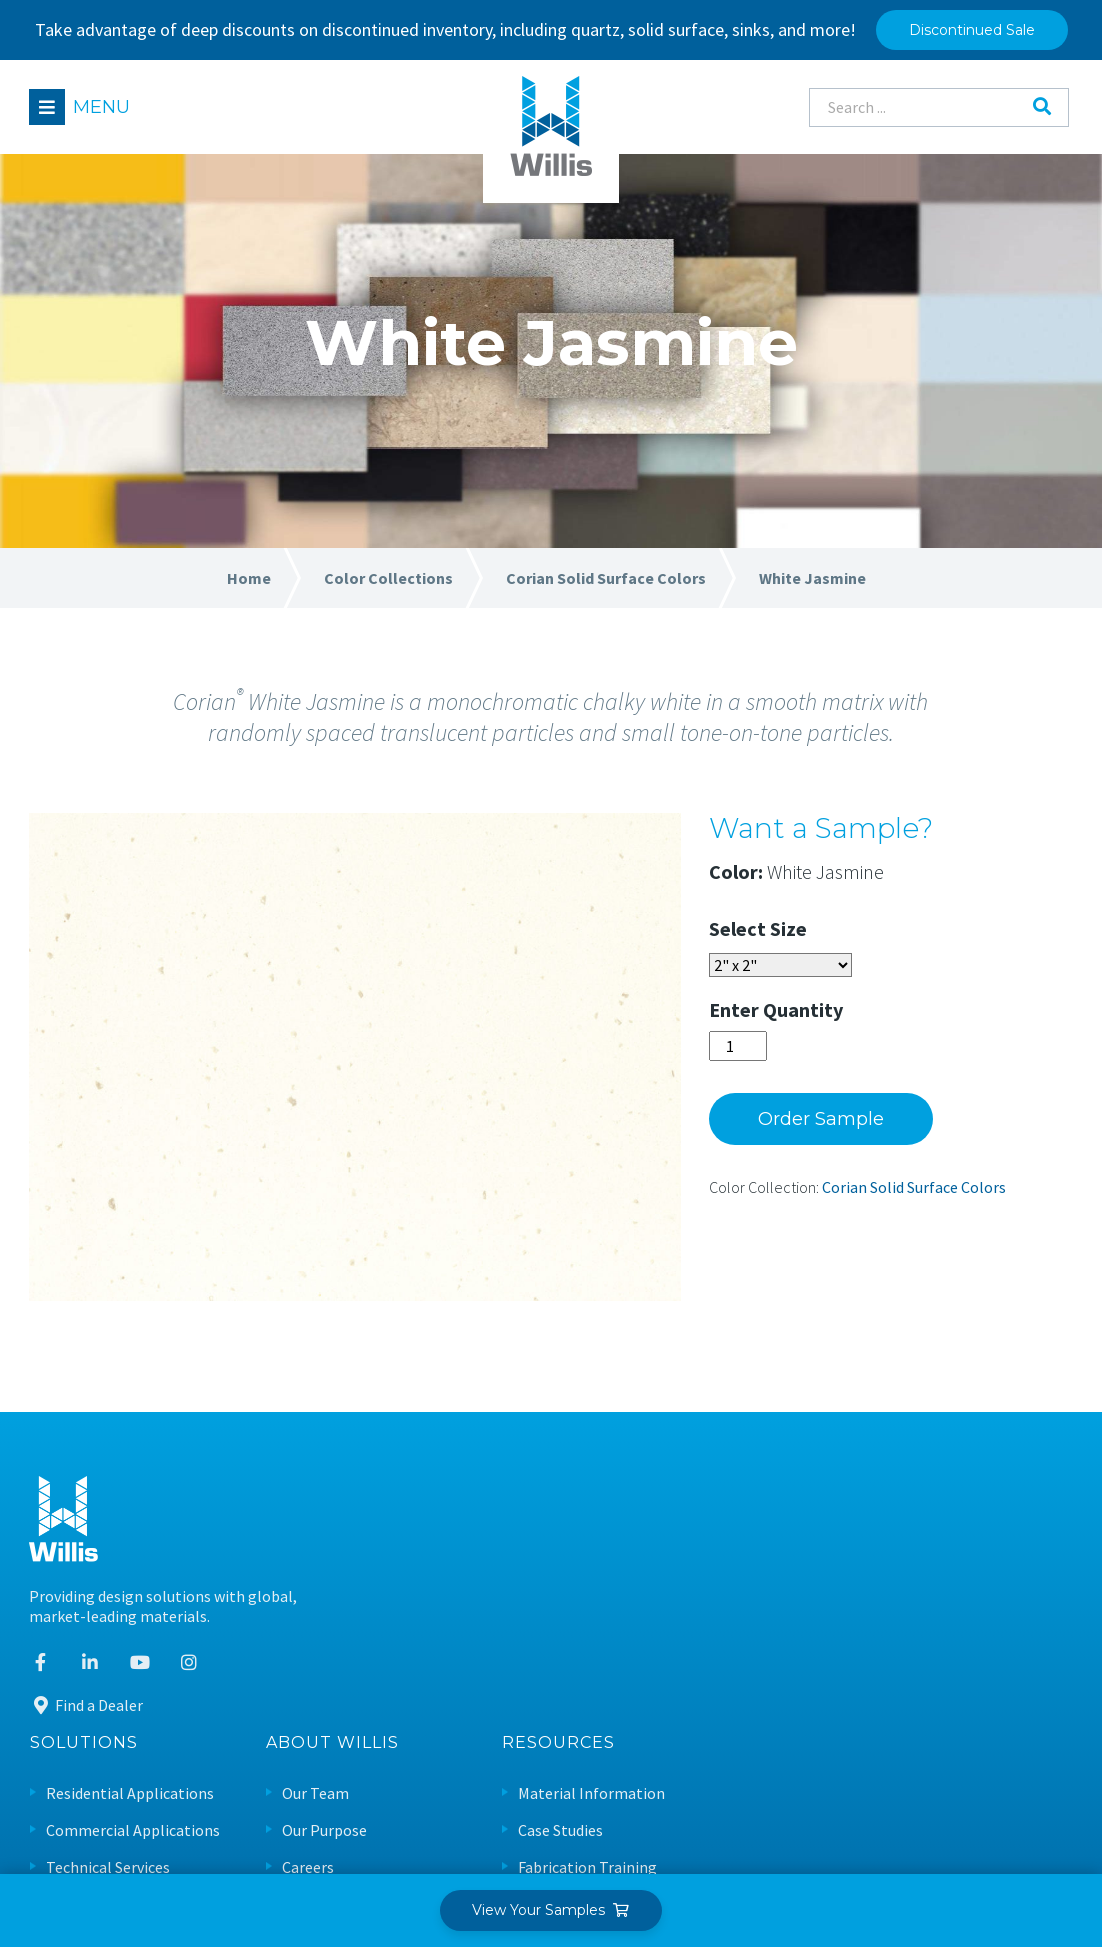 Image resolution: width=1102 pixels, height=1947 pixels. Describe the element at coordinates (959, 1531) in the screenshot. I see `Material Information` at that location.